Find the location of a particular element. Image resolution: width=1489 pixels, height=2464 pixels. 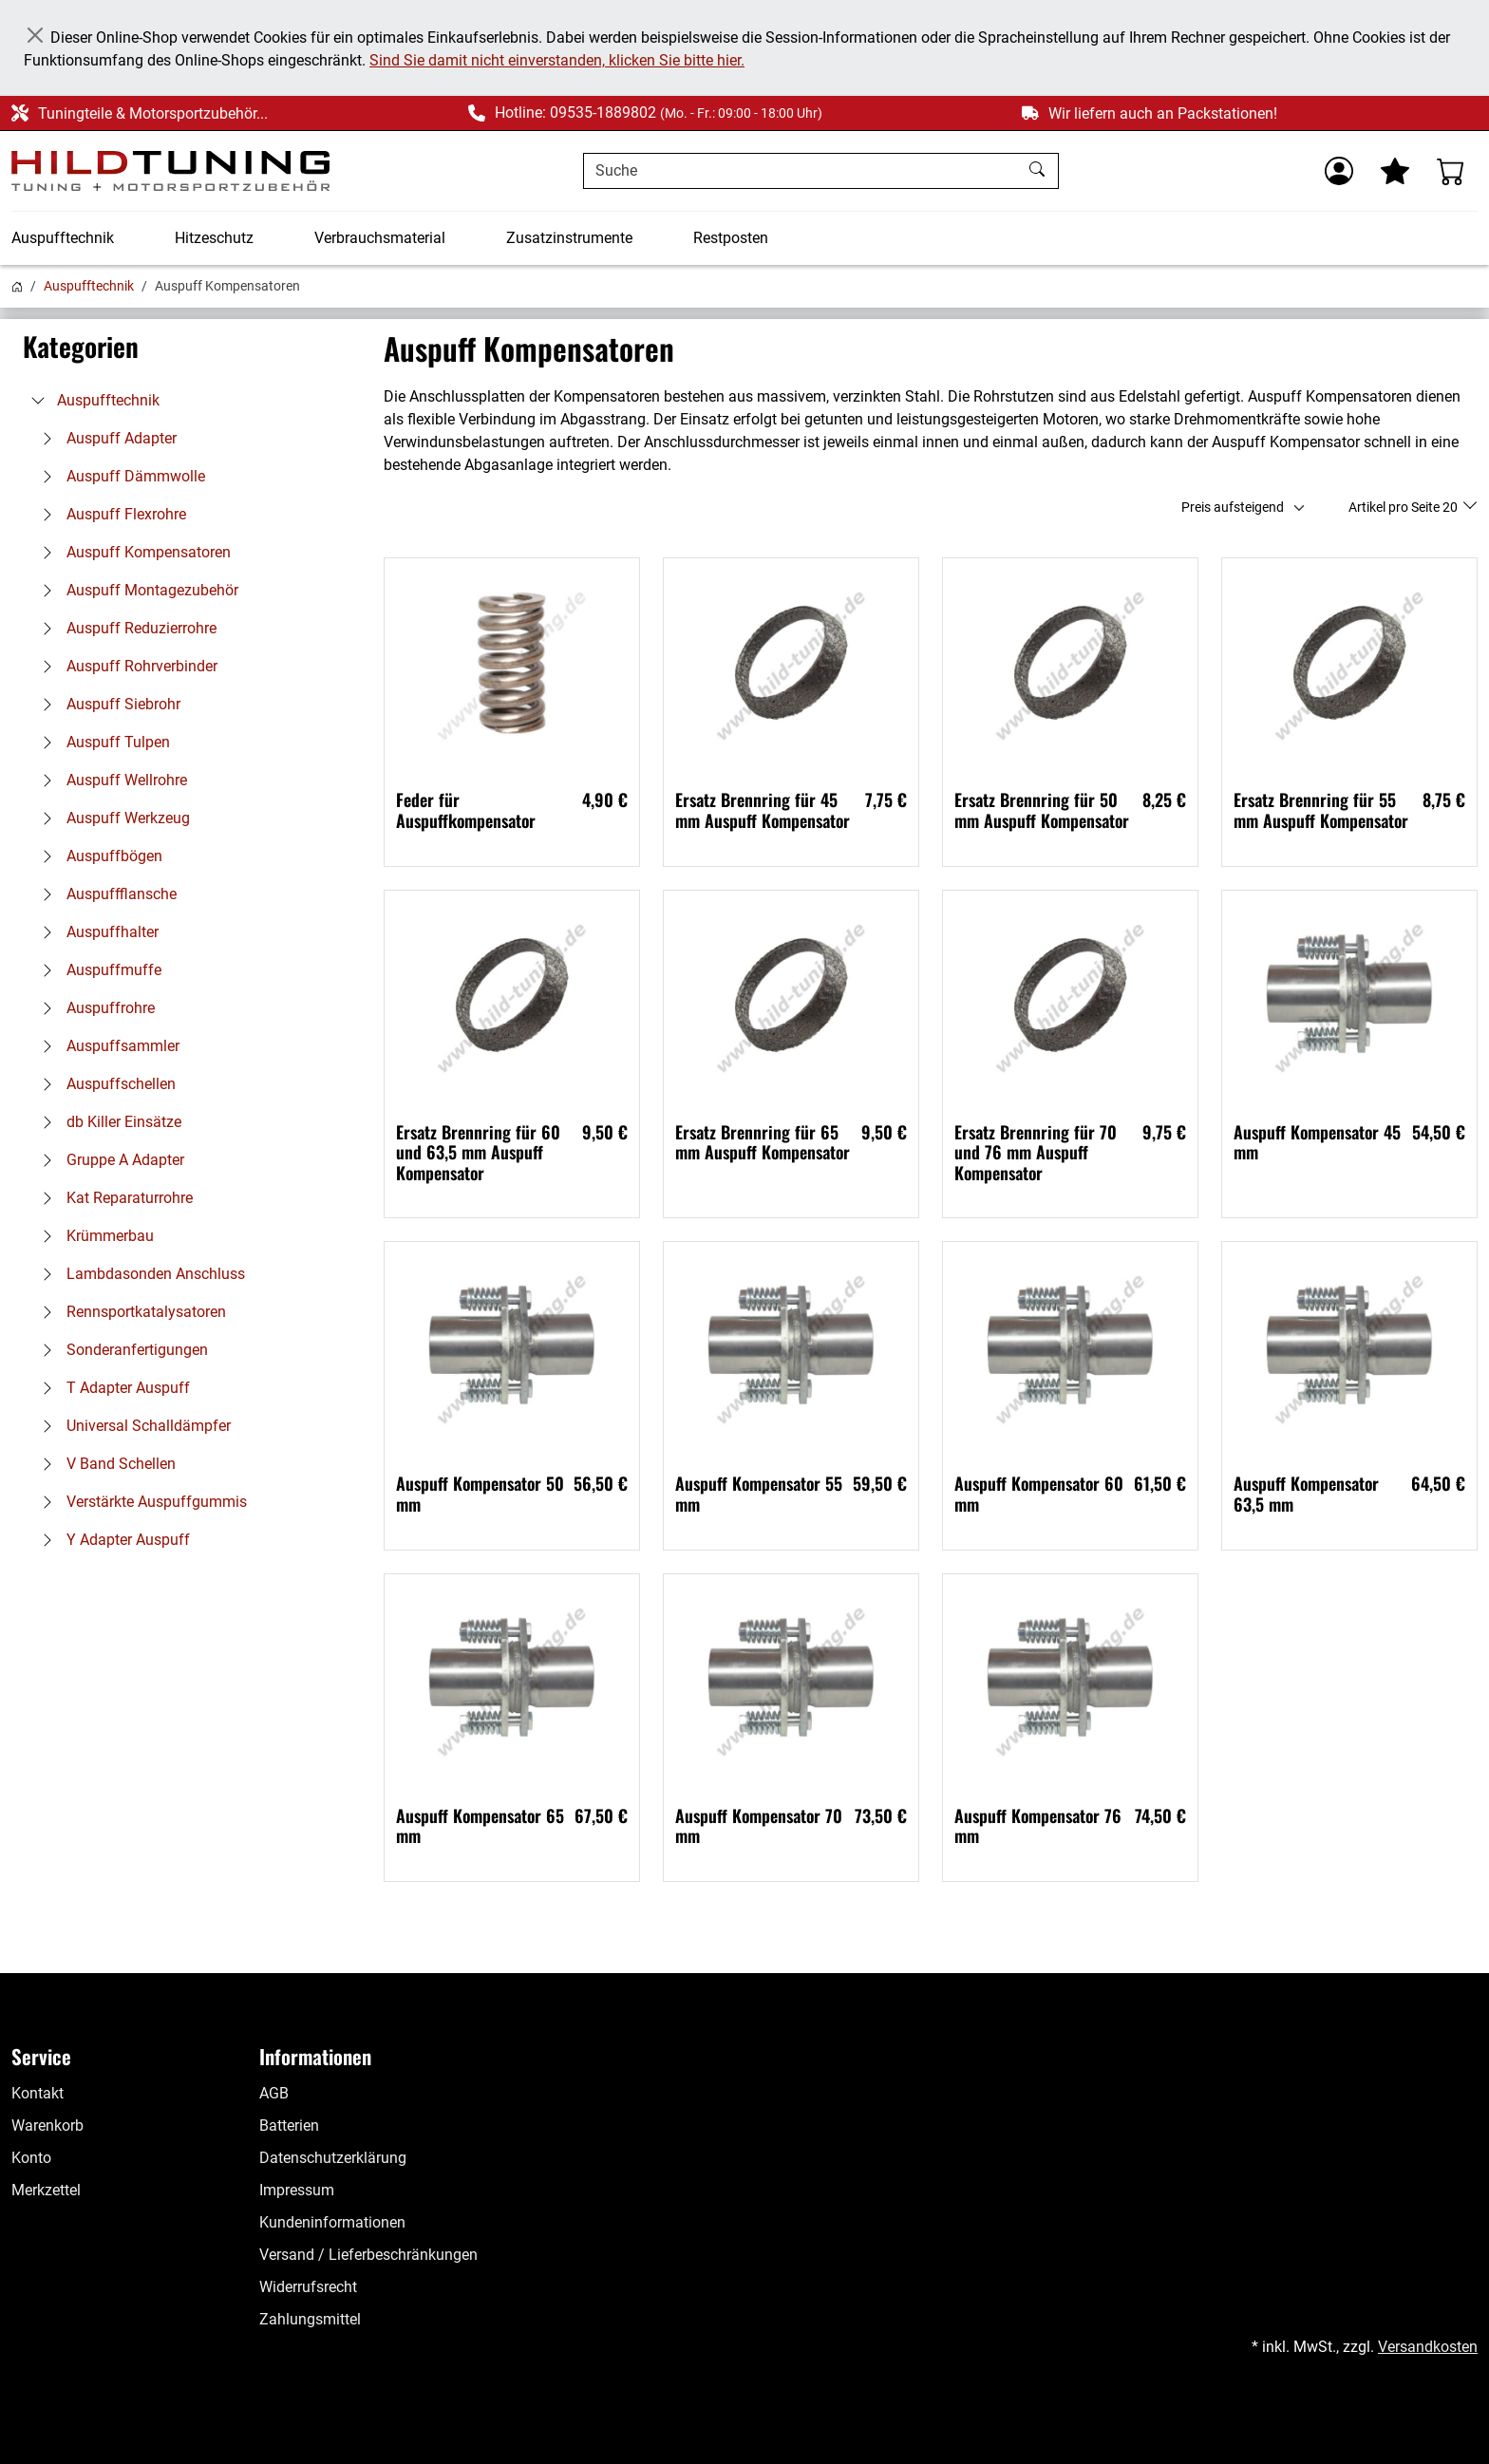

Auspuffmuffe is located at coordinates (96, 970).